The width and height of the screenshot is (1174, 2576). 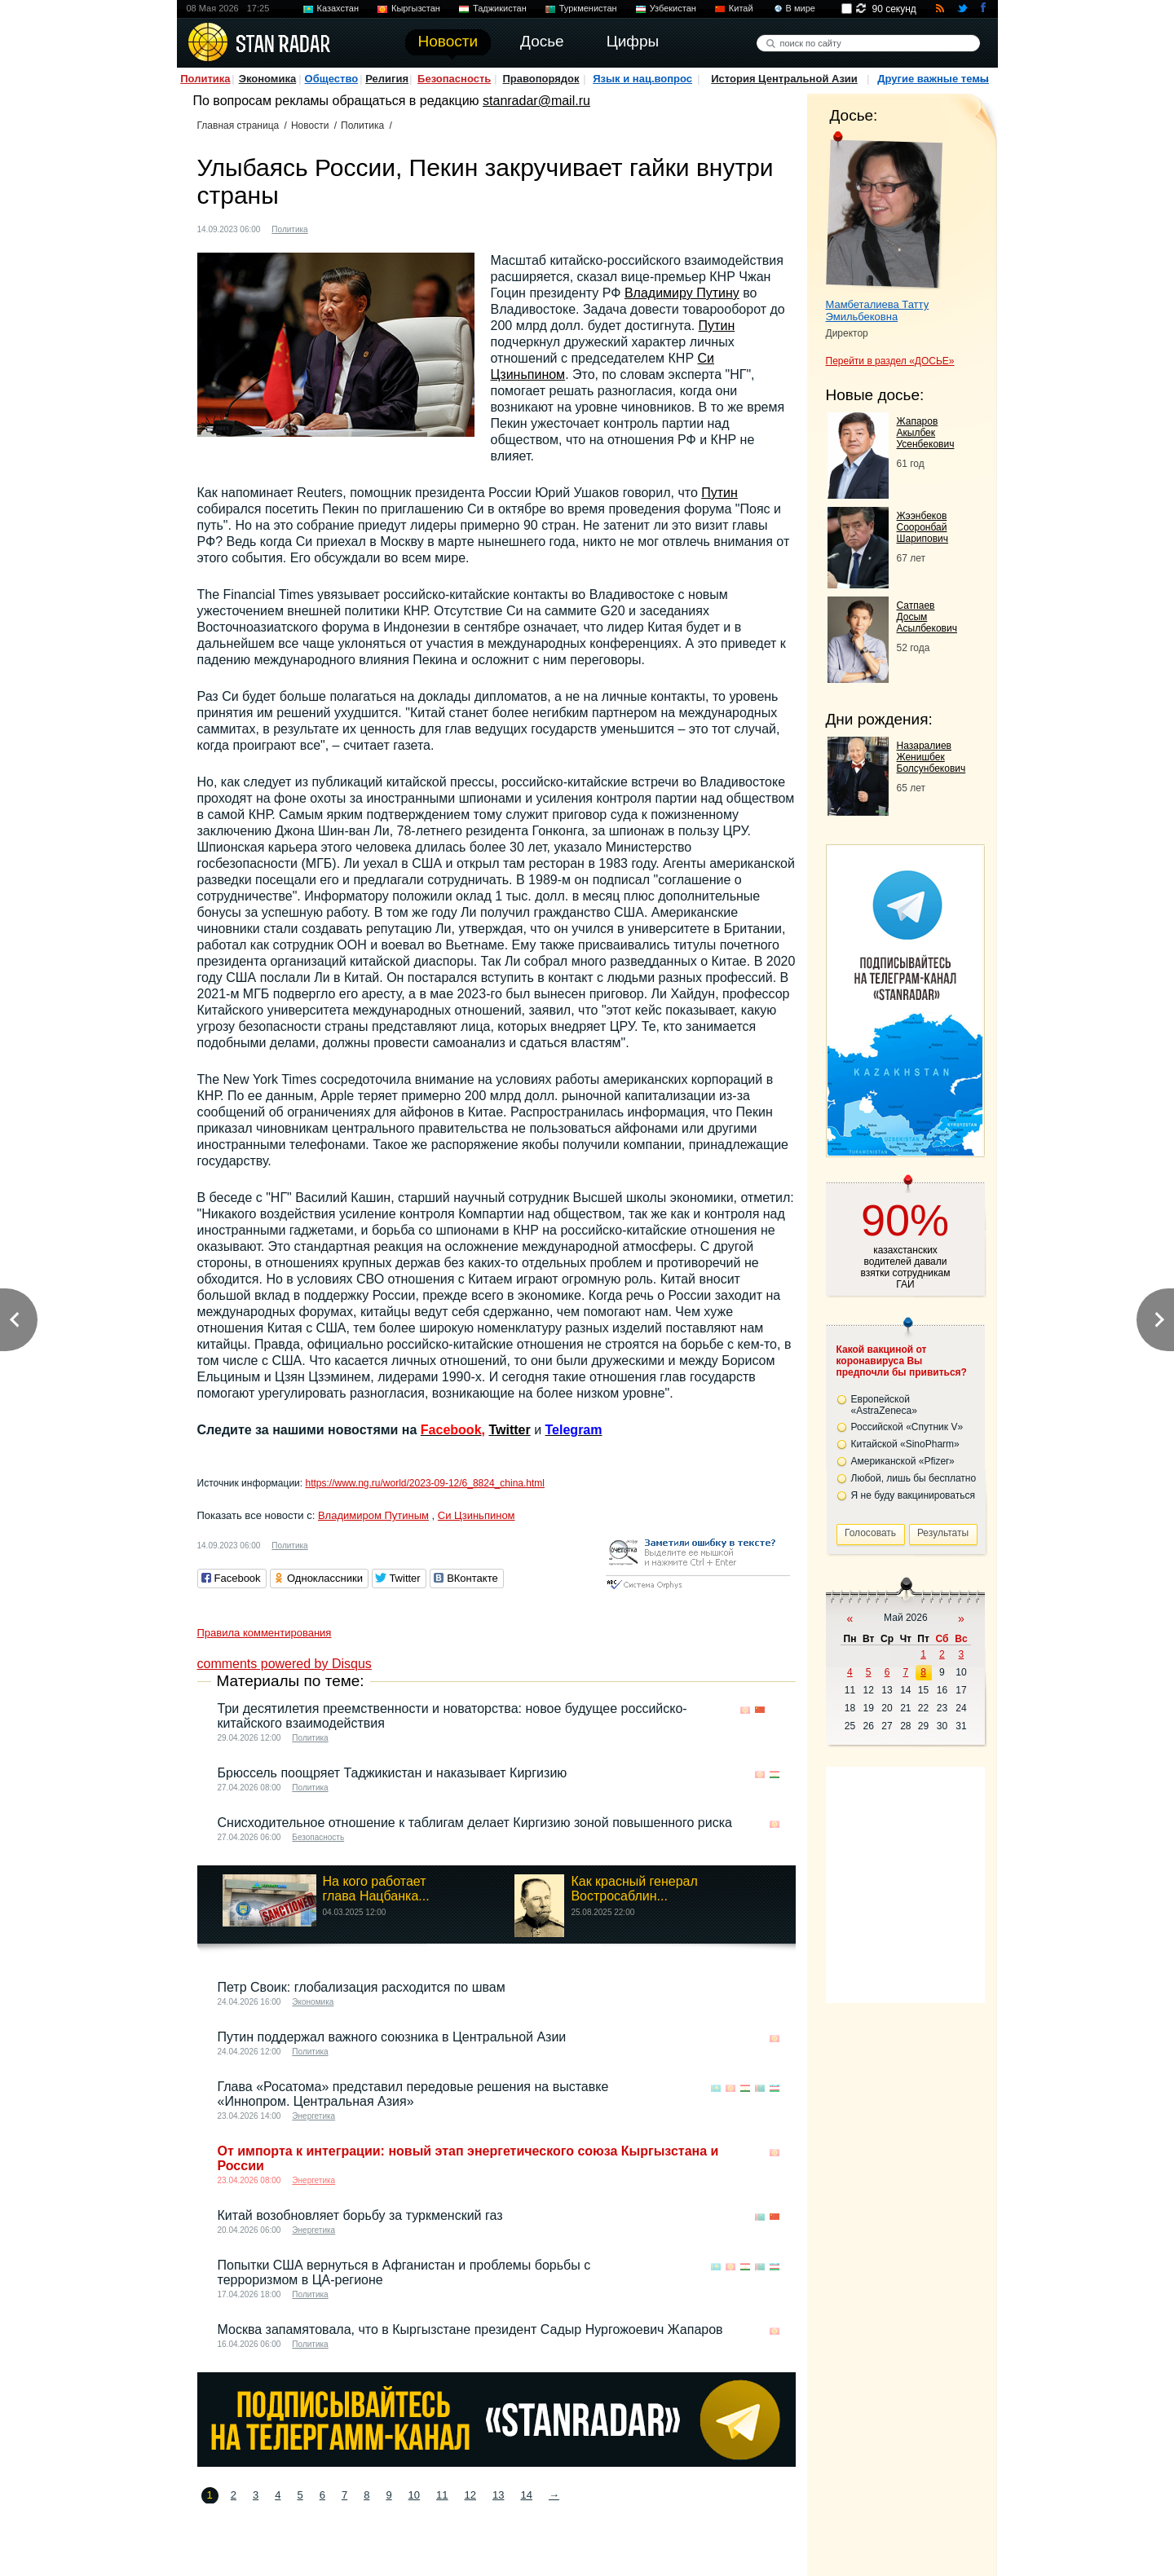 I want to click on Язык и нац.вопрос, so click(x=642, y=79).